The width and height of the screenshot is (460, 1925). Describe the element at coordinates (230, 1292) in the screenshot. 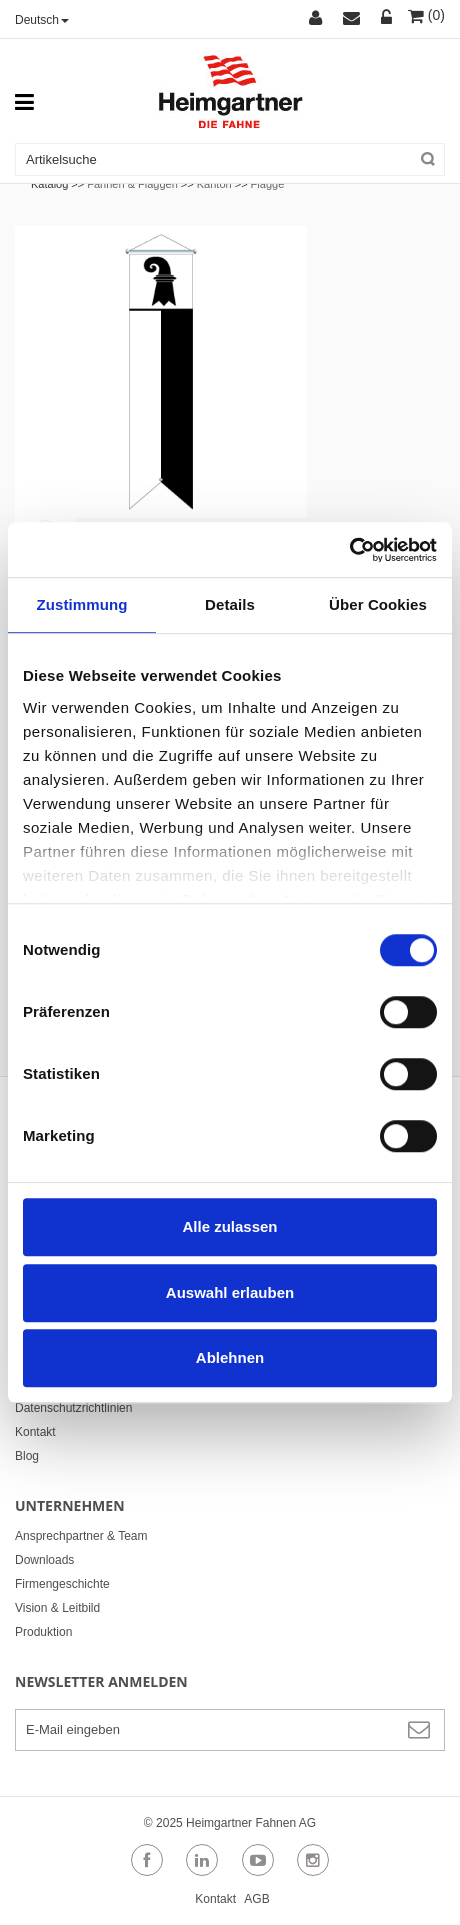

I see `Auswahl erlauben` at that location.